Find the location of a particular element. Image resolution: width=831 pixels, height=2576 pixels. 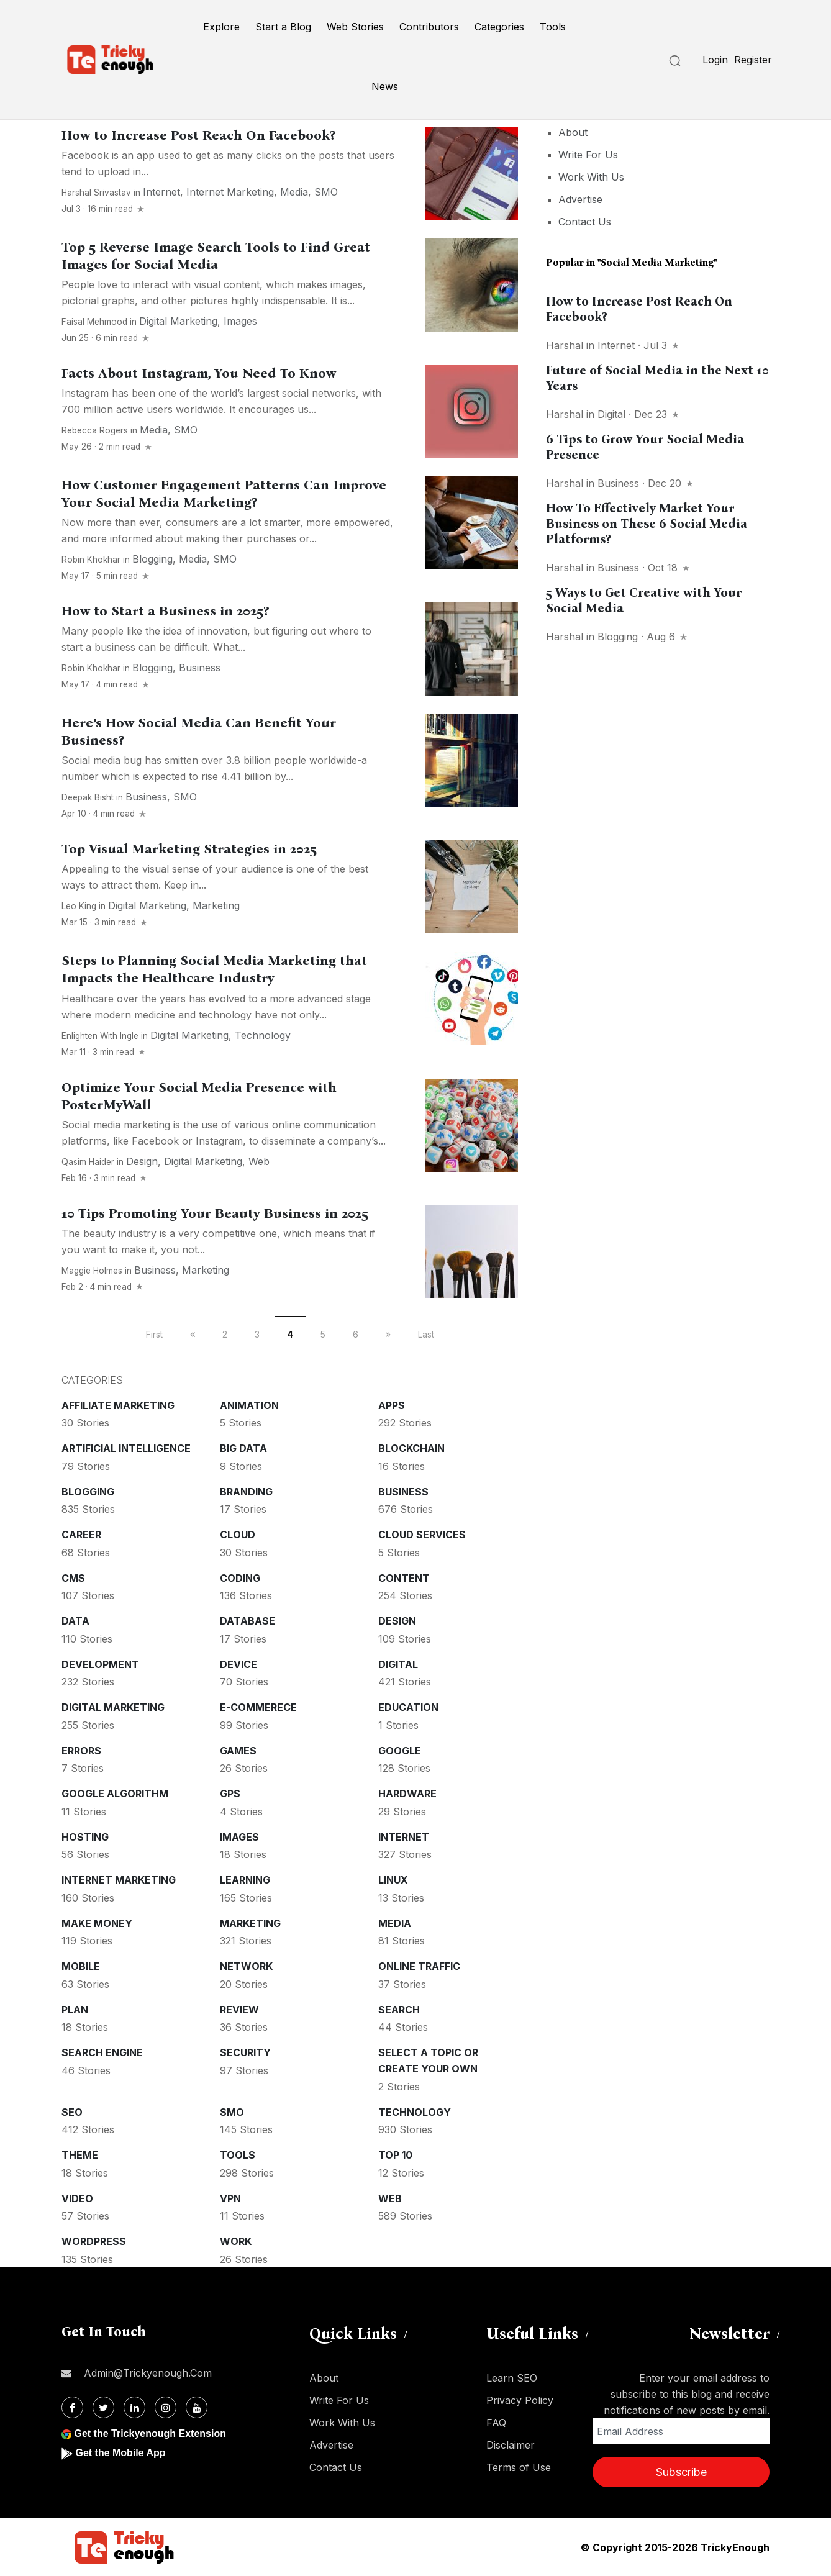

Last is located at coordinates (426, 1334).